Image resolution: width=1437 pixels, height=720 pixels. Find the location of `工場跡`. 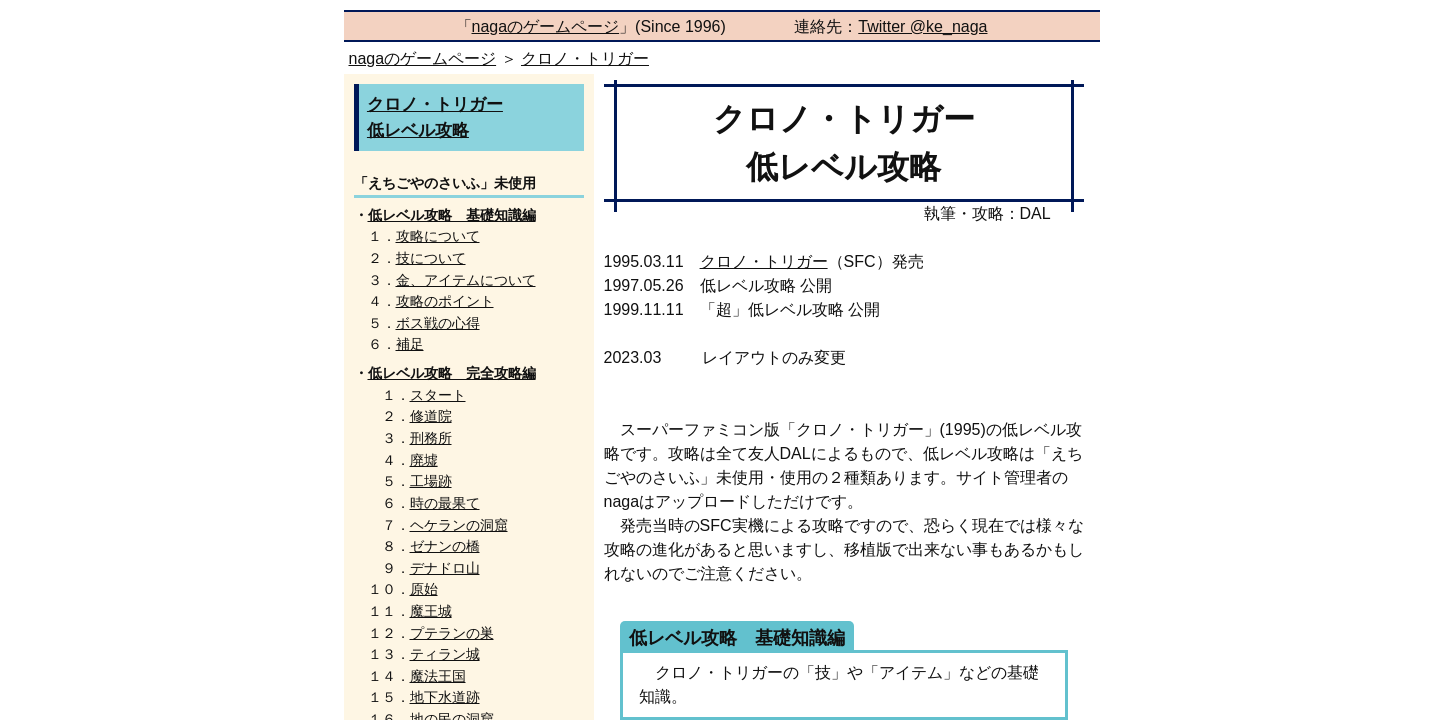

工場跡 is located at coordinates (431, 481).